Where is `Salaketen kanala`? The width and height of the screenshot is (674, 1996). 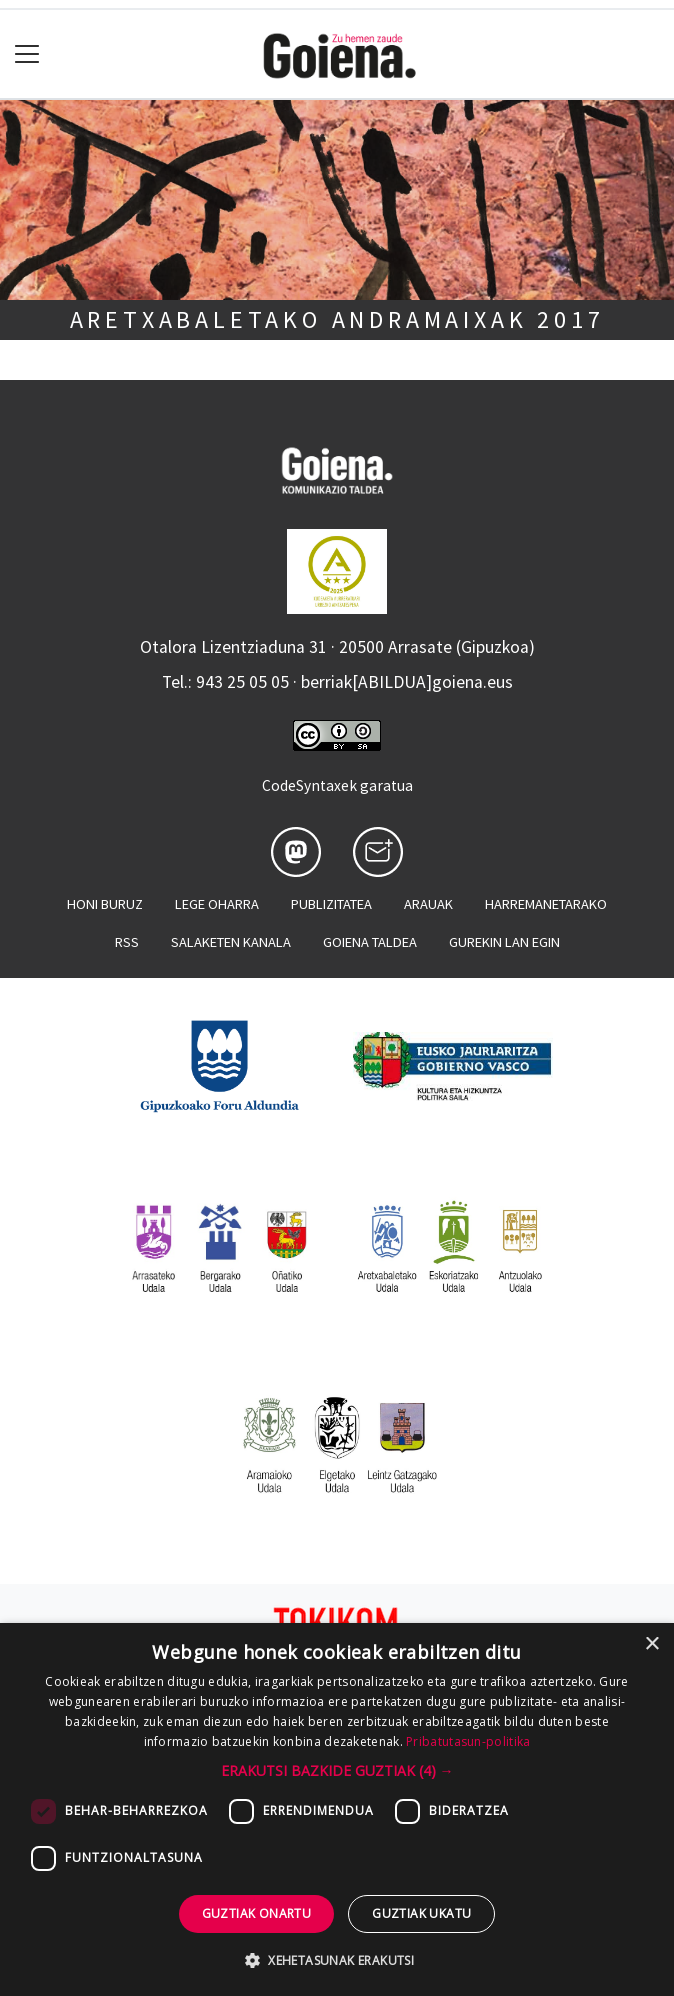
Salaketen kanala is located at coordinates (231, 942).